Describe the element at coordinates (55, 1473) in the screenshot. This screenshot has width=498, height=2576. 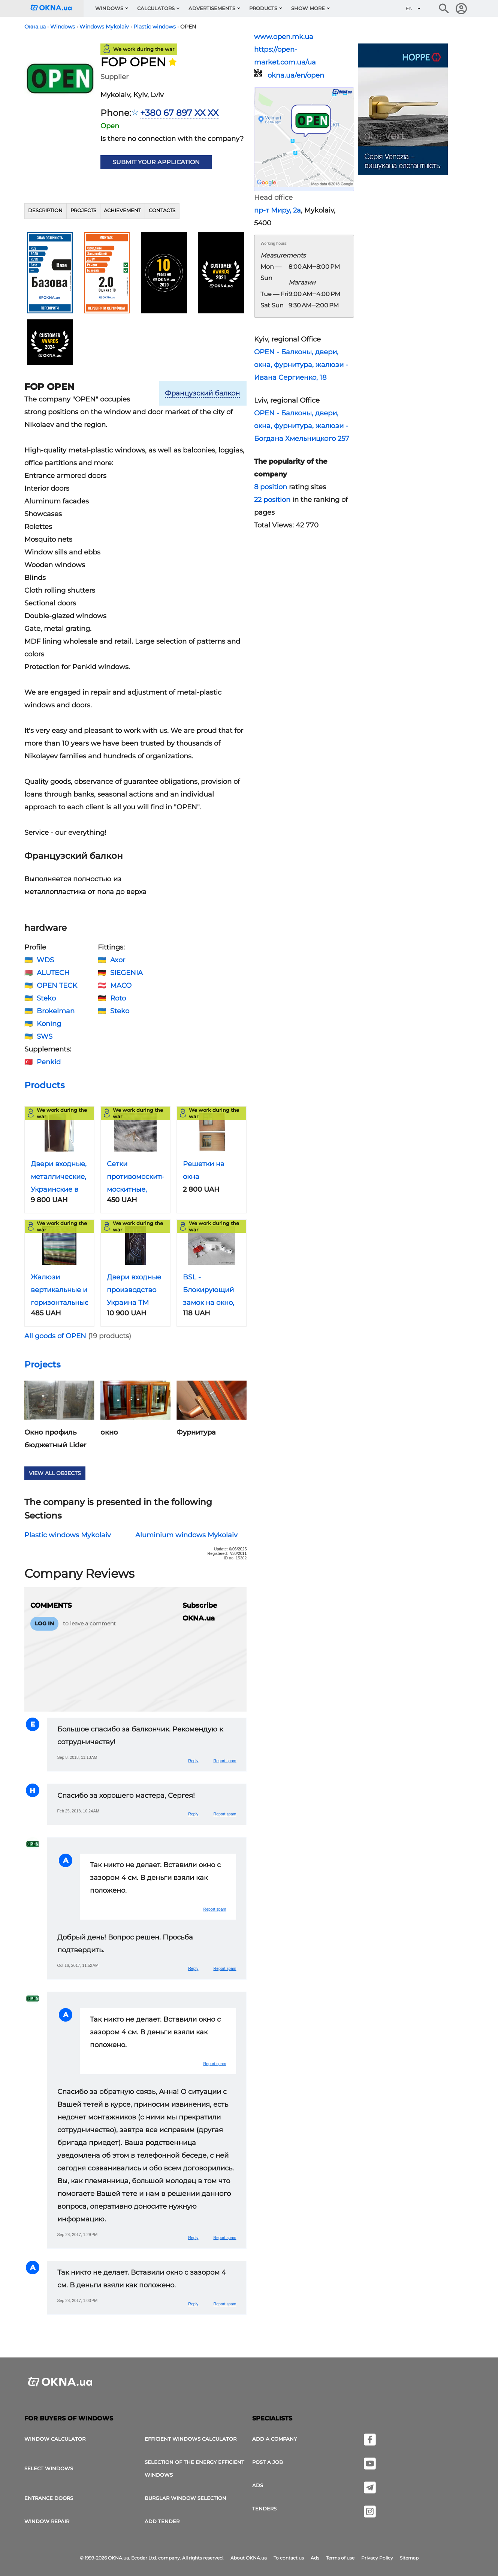
I see `View all objects` at that location.